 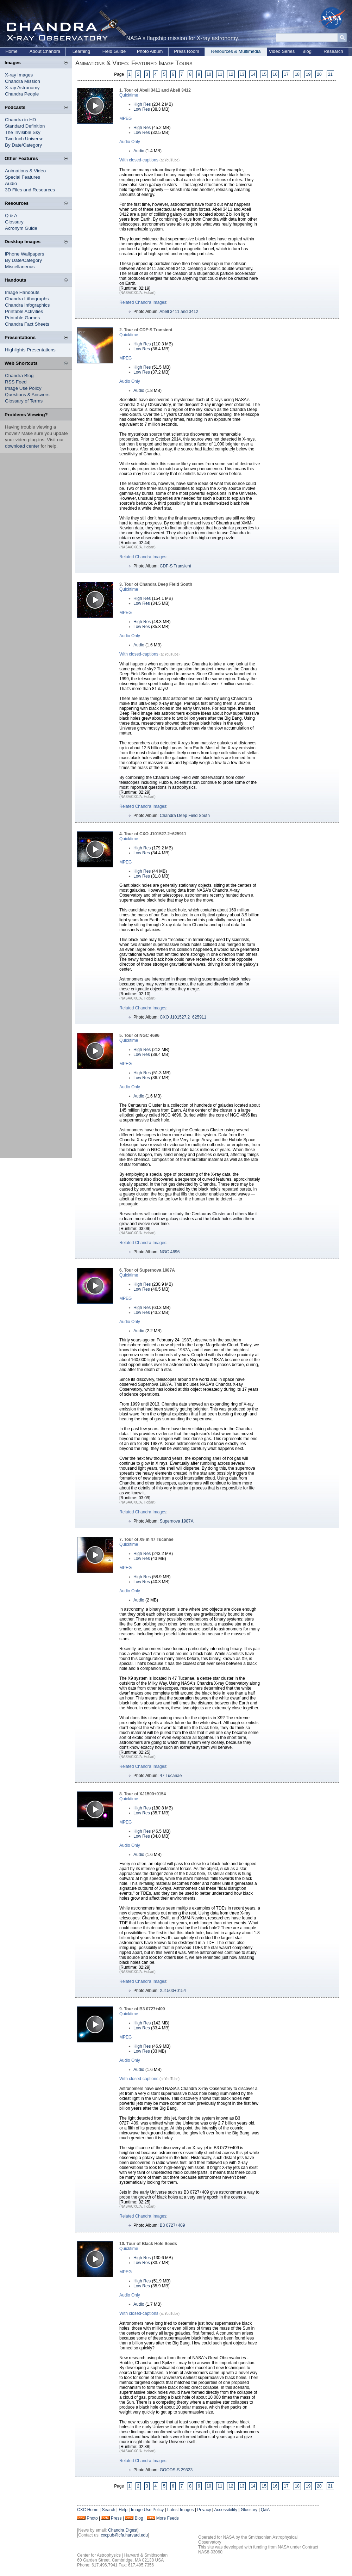 I want to click on Glossary, so click(x=14, y=222).